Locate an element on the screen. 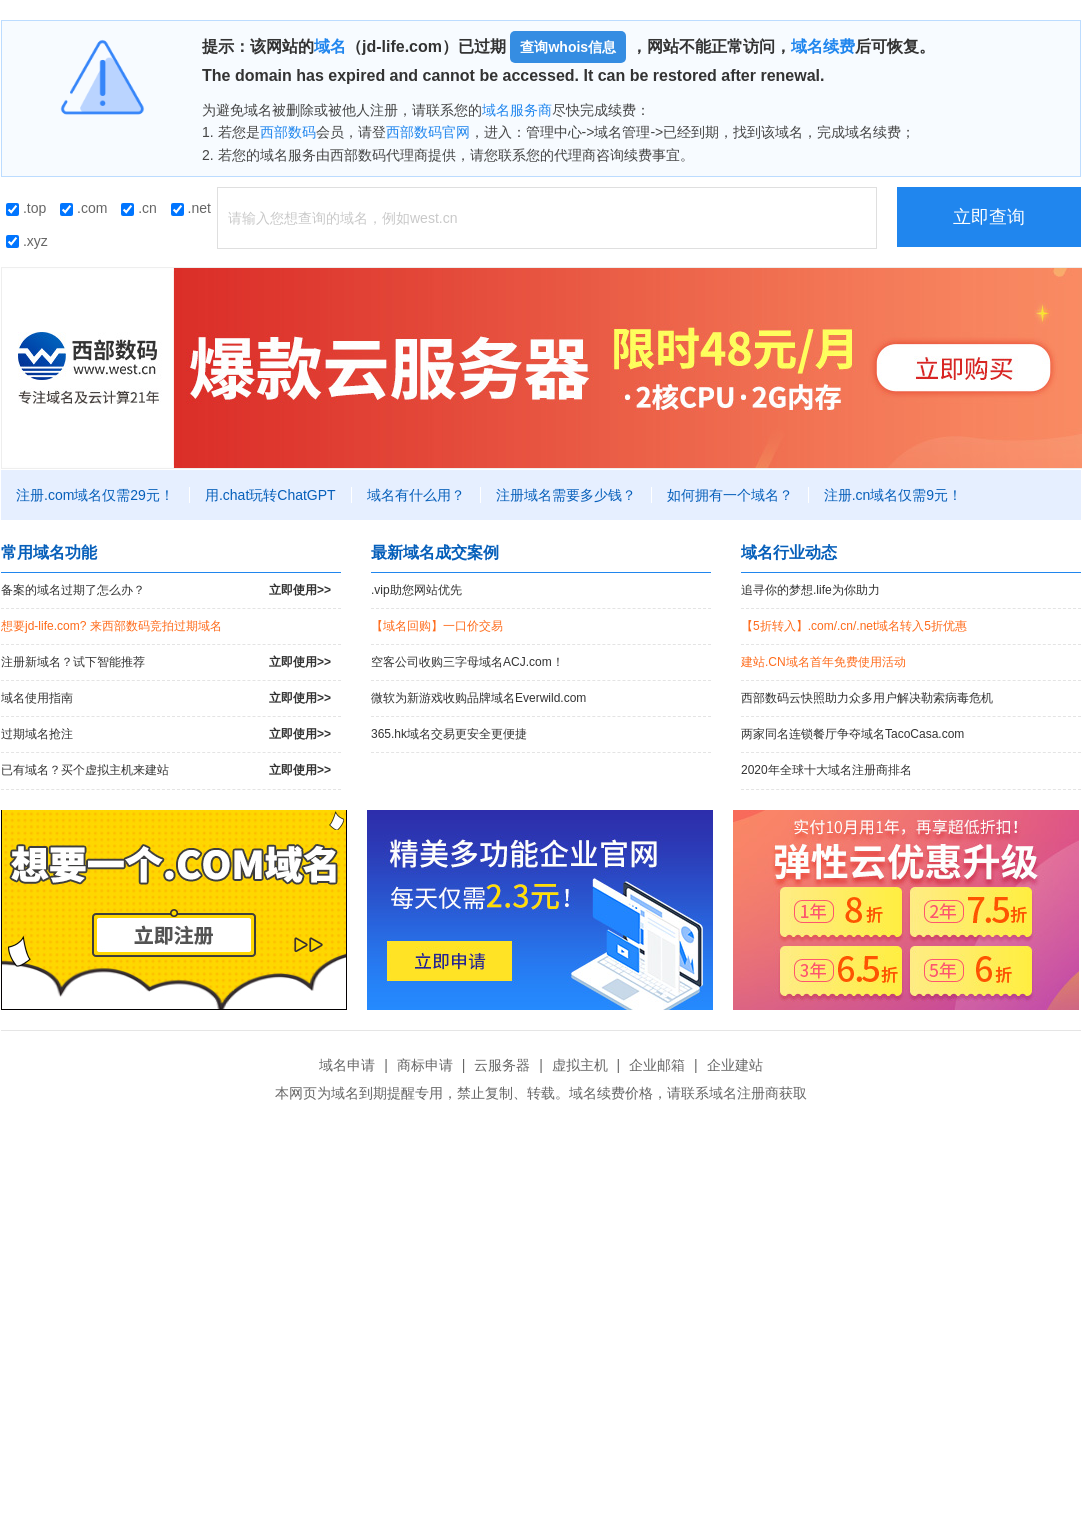 The image size is (1082, 1520). 查询whois信息 is located at coordinates (568, 47).